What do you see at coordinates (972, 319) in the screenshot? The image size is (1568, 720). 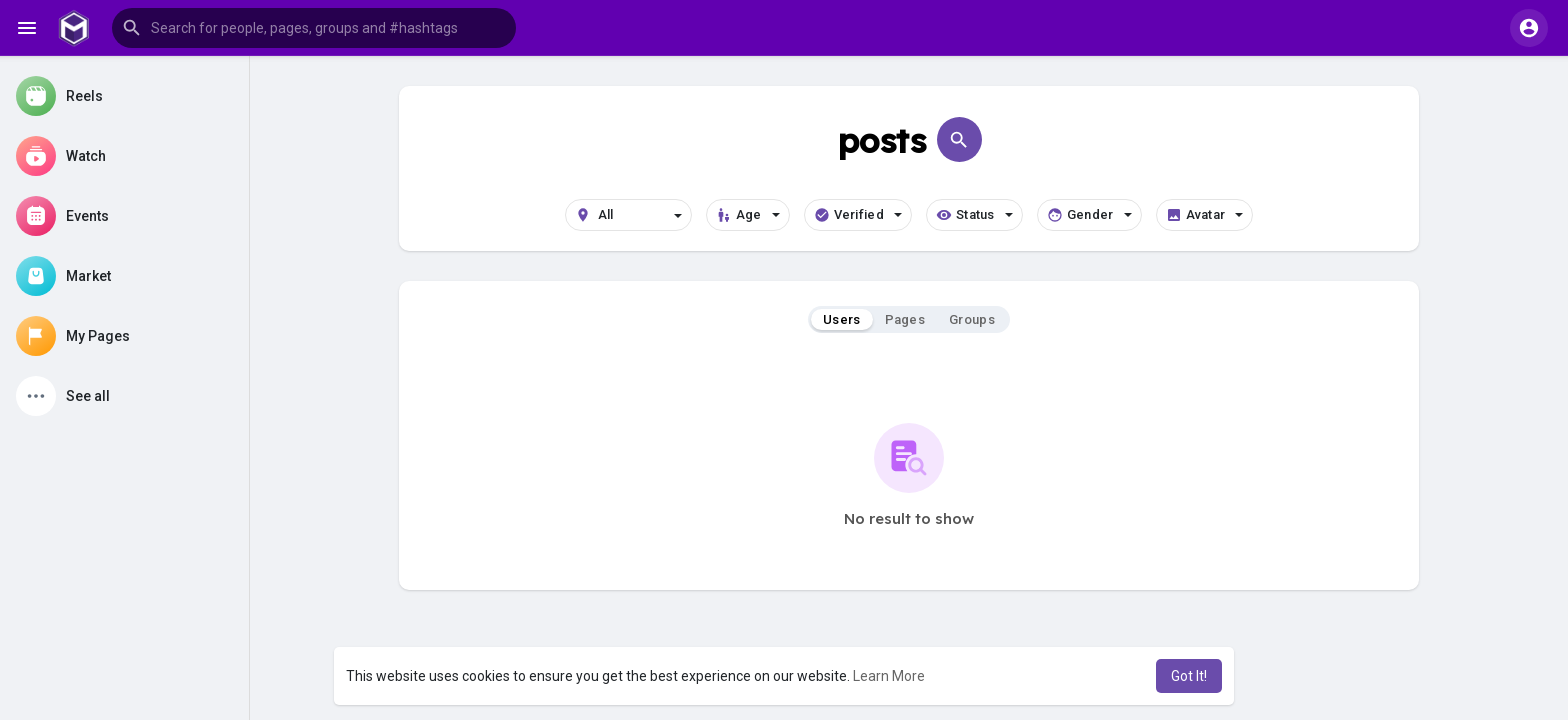 I see `Groups [tab]` at bounding box center [972, 319].